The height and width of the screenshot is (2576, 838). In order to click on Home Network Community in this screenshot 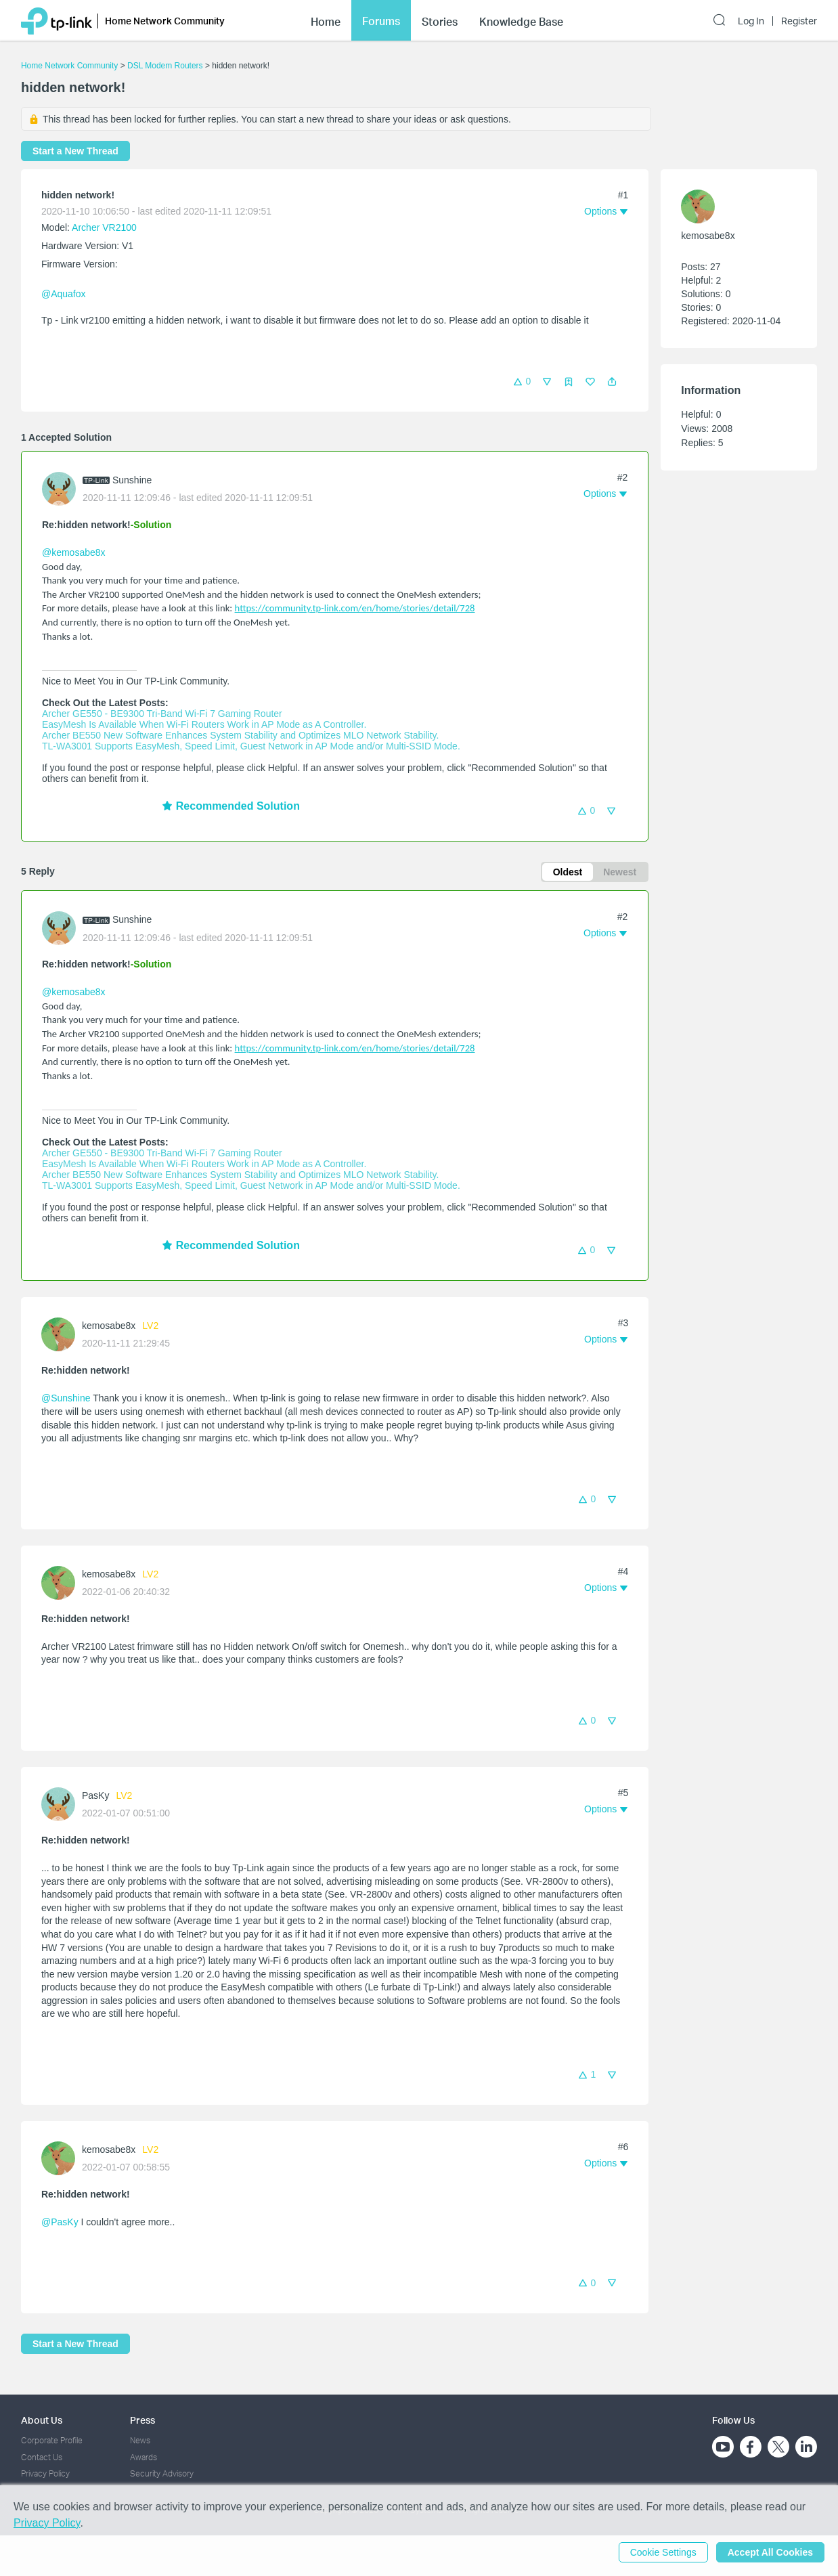, I will do `click(69, 65)`.